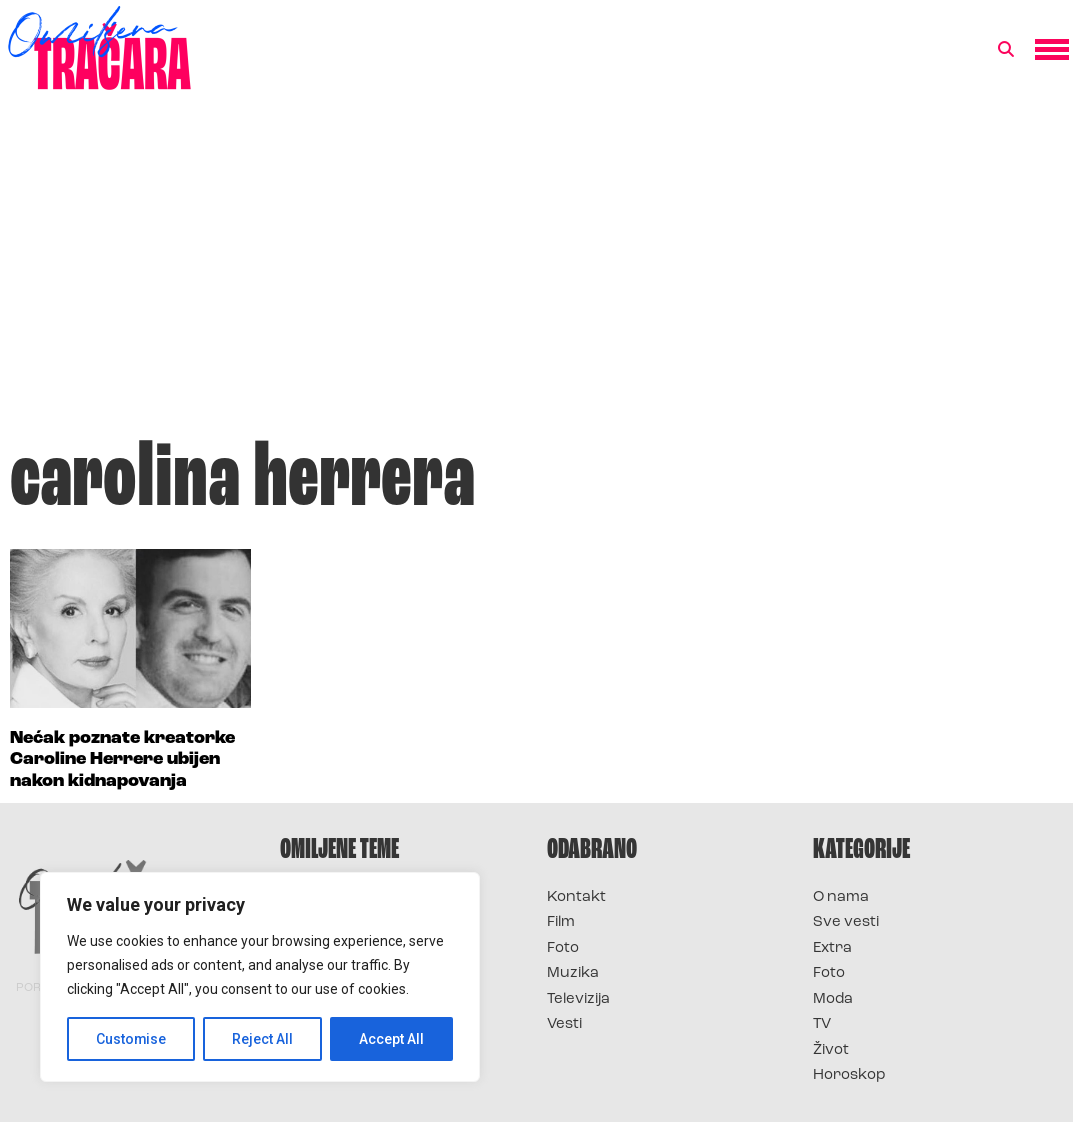 This screenshot has width=1073, height=1122. What do you see at coordinates (564, 1024) in the screenshot?
I see `Vesti` at bounding box center [564, 1024].